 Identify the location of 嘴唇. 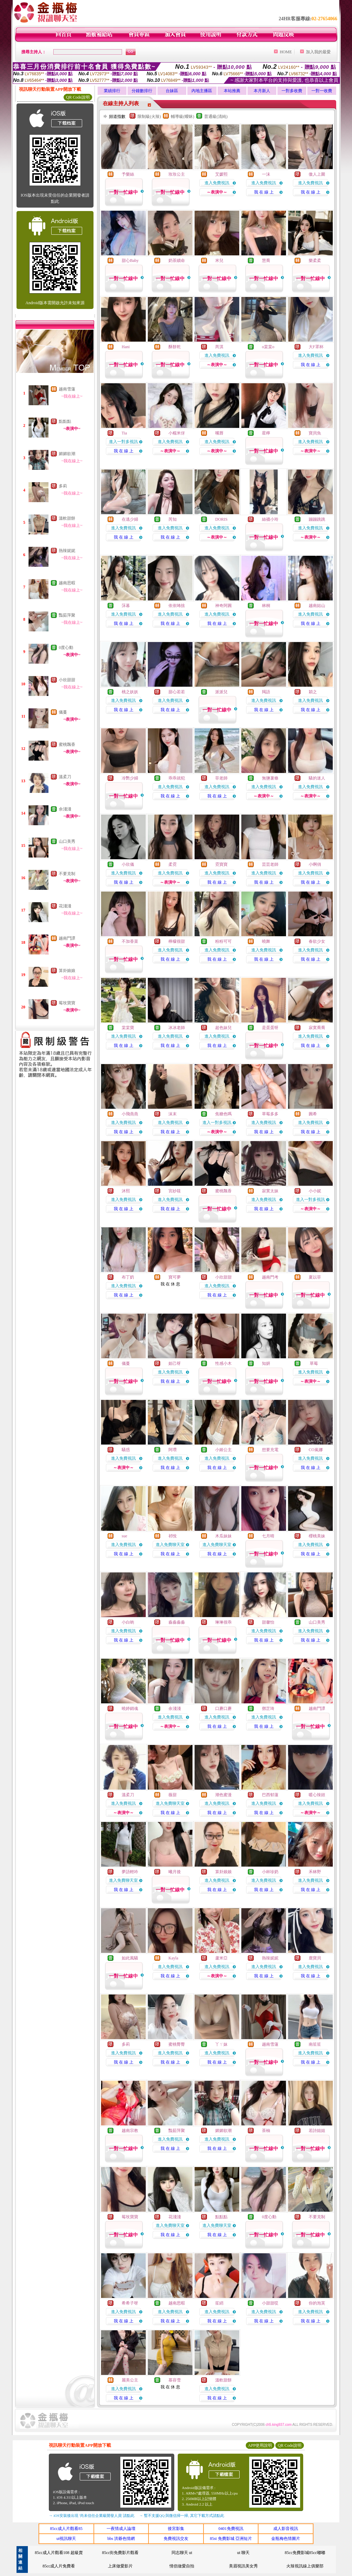
(219, 433).